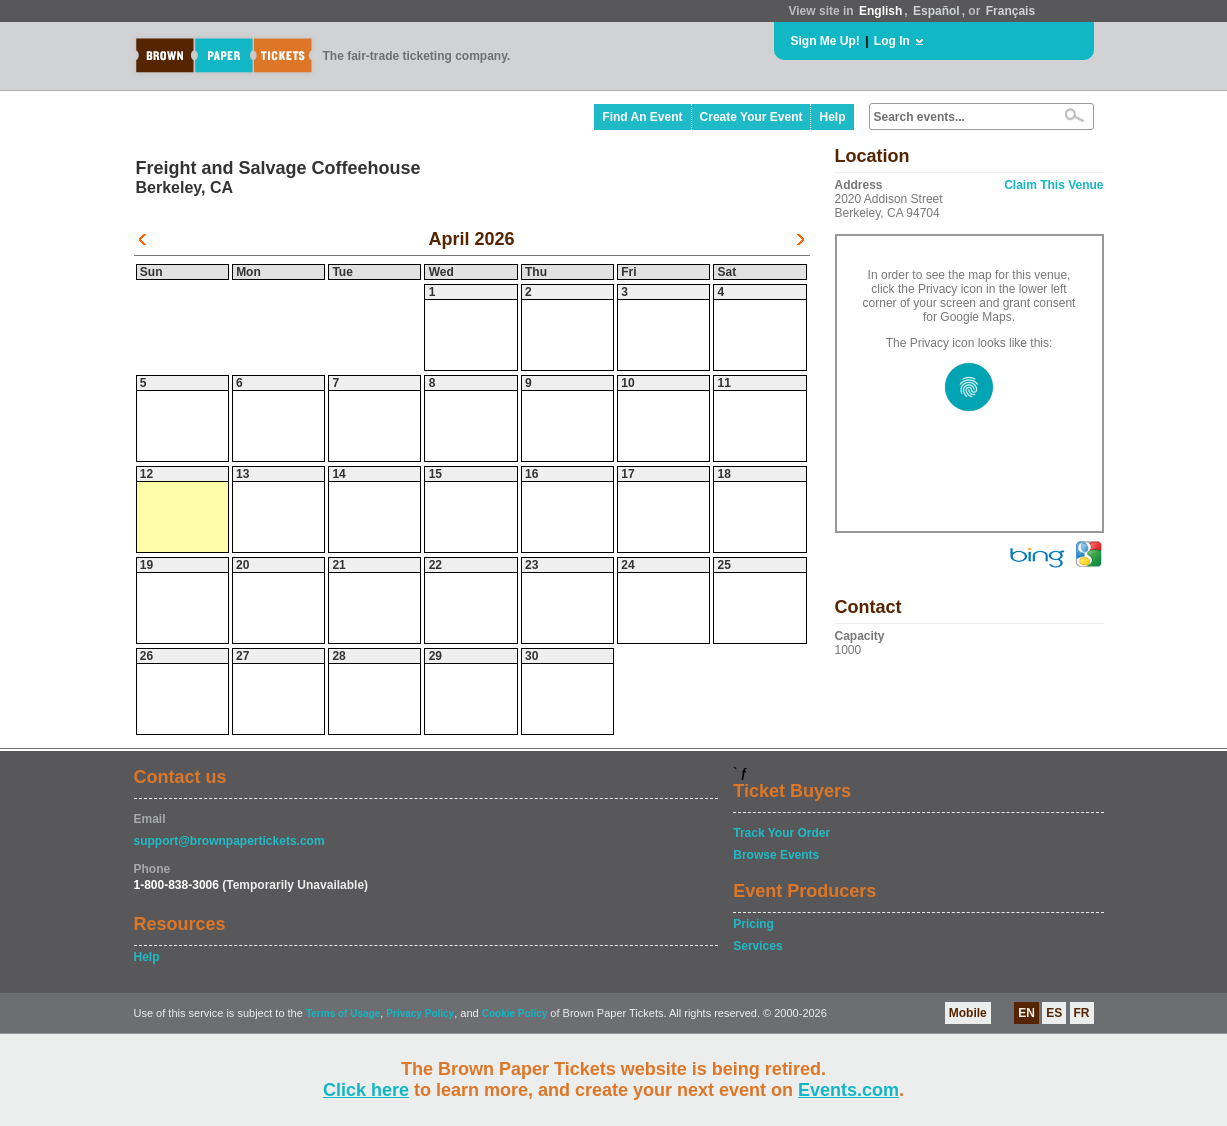  Describe the element at coordinates (1026, 1013) in the screenshot. I see `EN` at that location.